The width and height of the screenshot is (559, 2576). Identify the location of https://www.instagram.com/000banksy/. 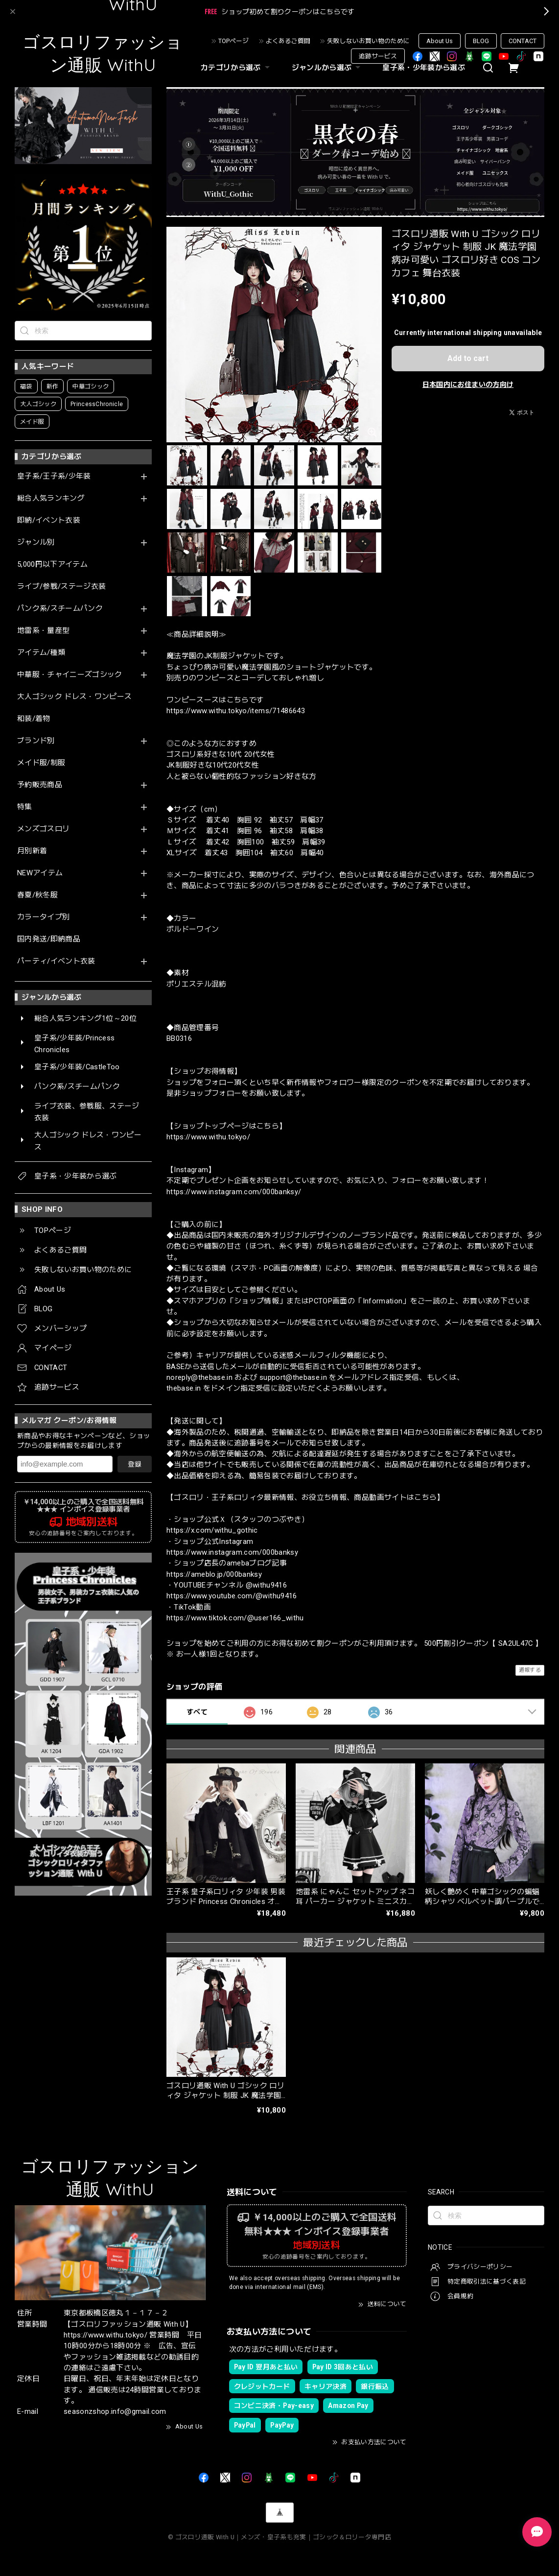
(233, 1191).